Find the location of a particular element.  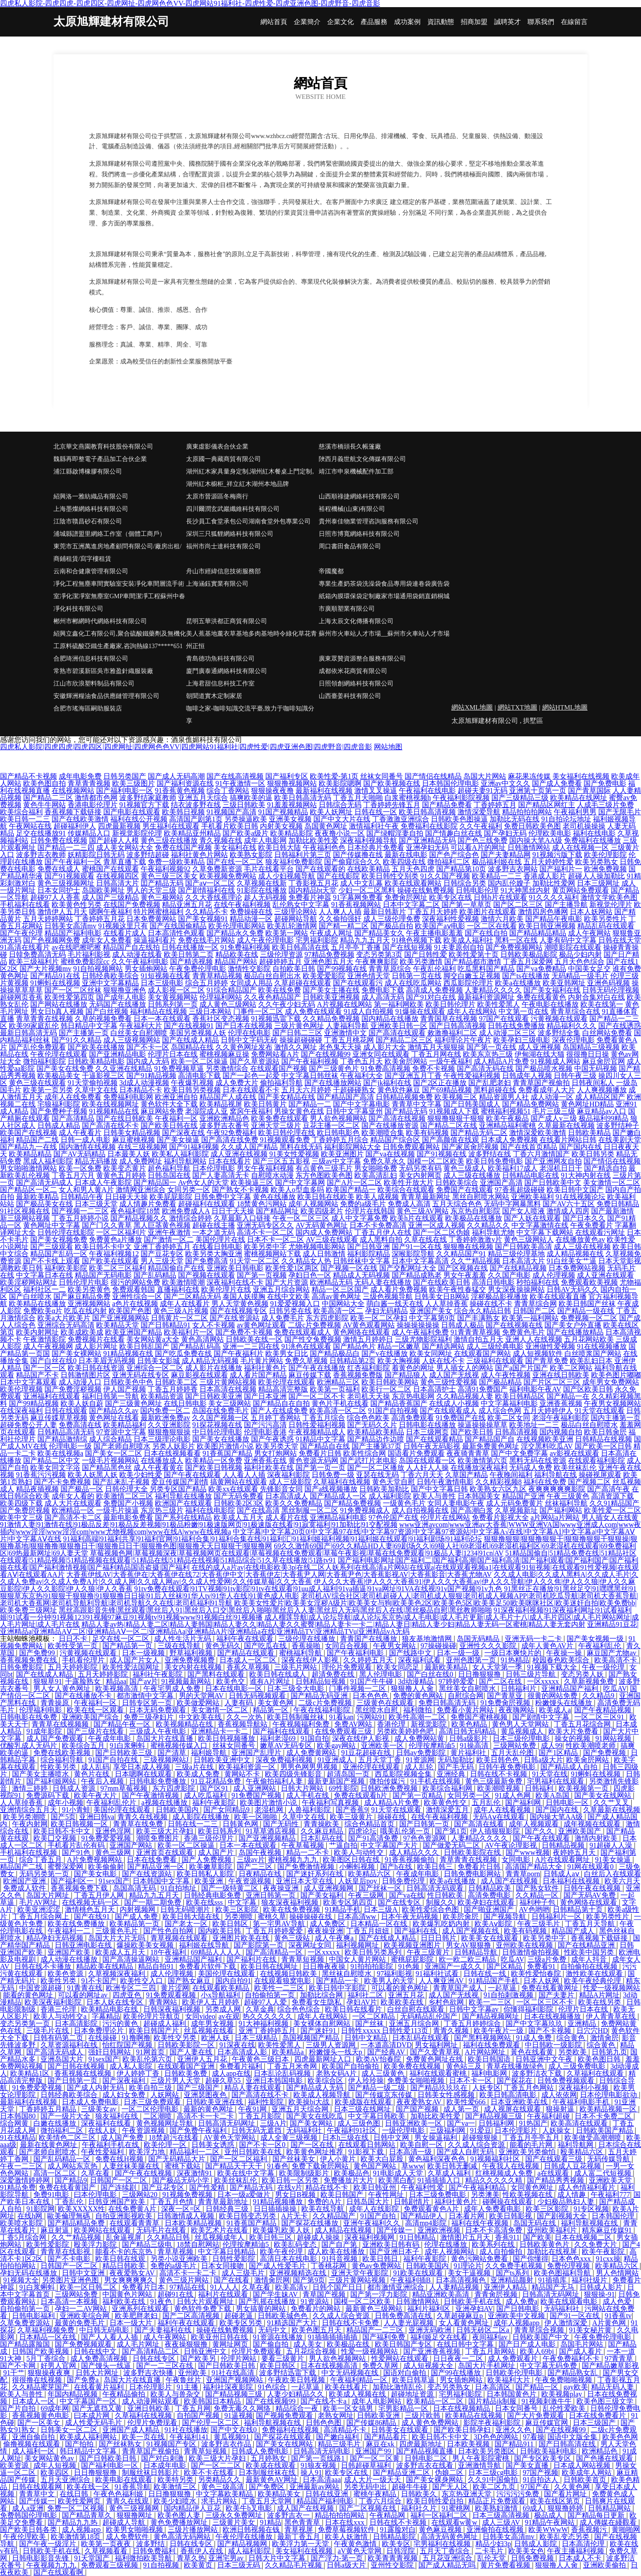

毛片黄片网站 is located at coordinates (261, 1360).